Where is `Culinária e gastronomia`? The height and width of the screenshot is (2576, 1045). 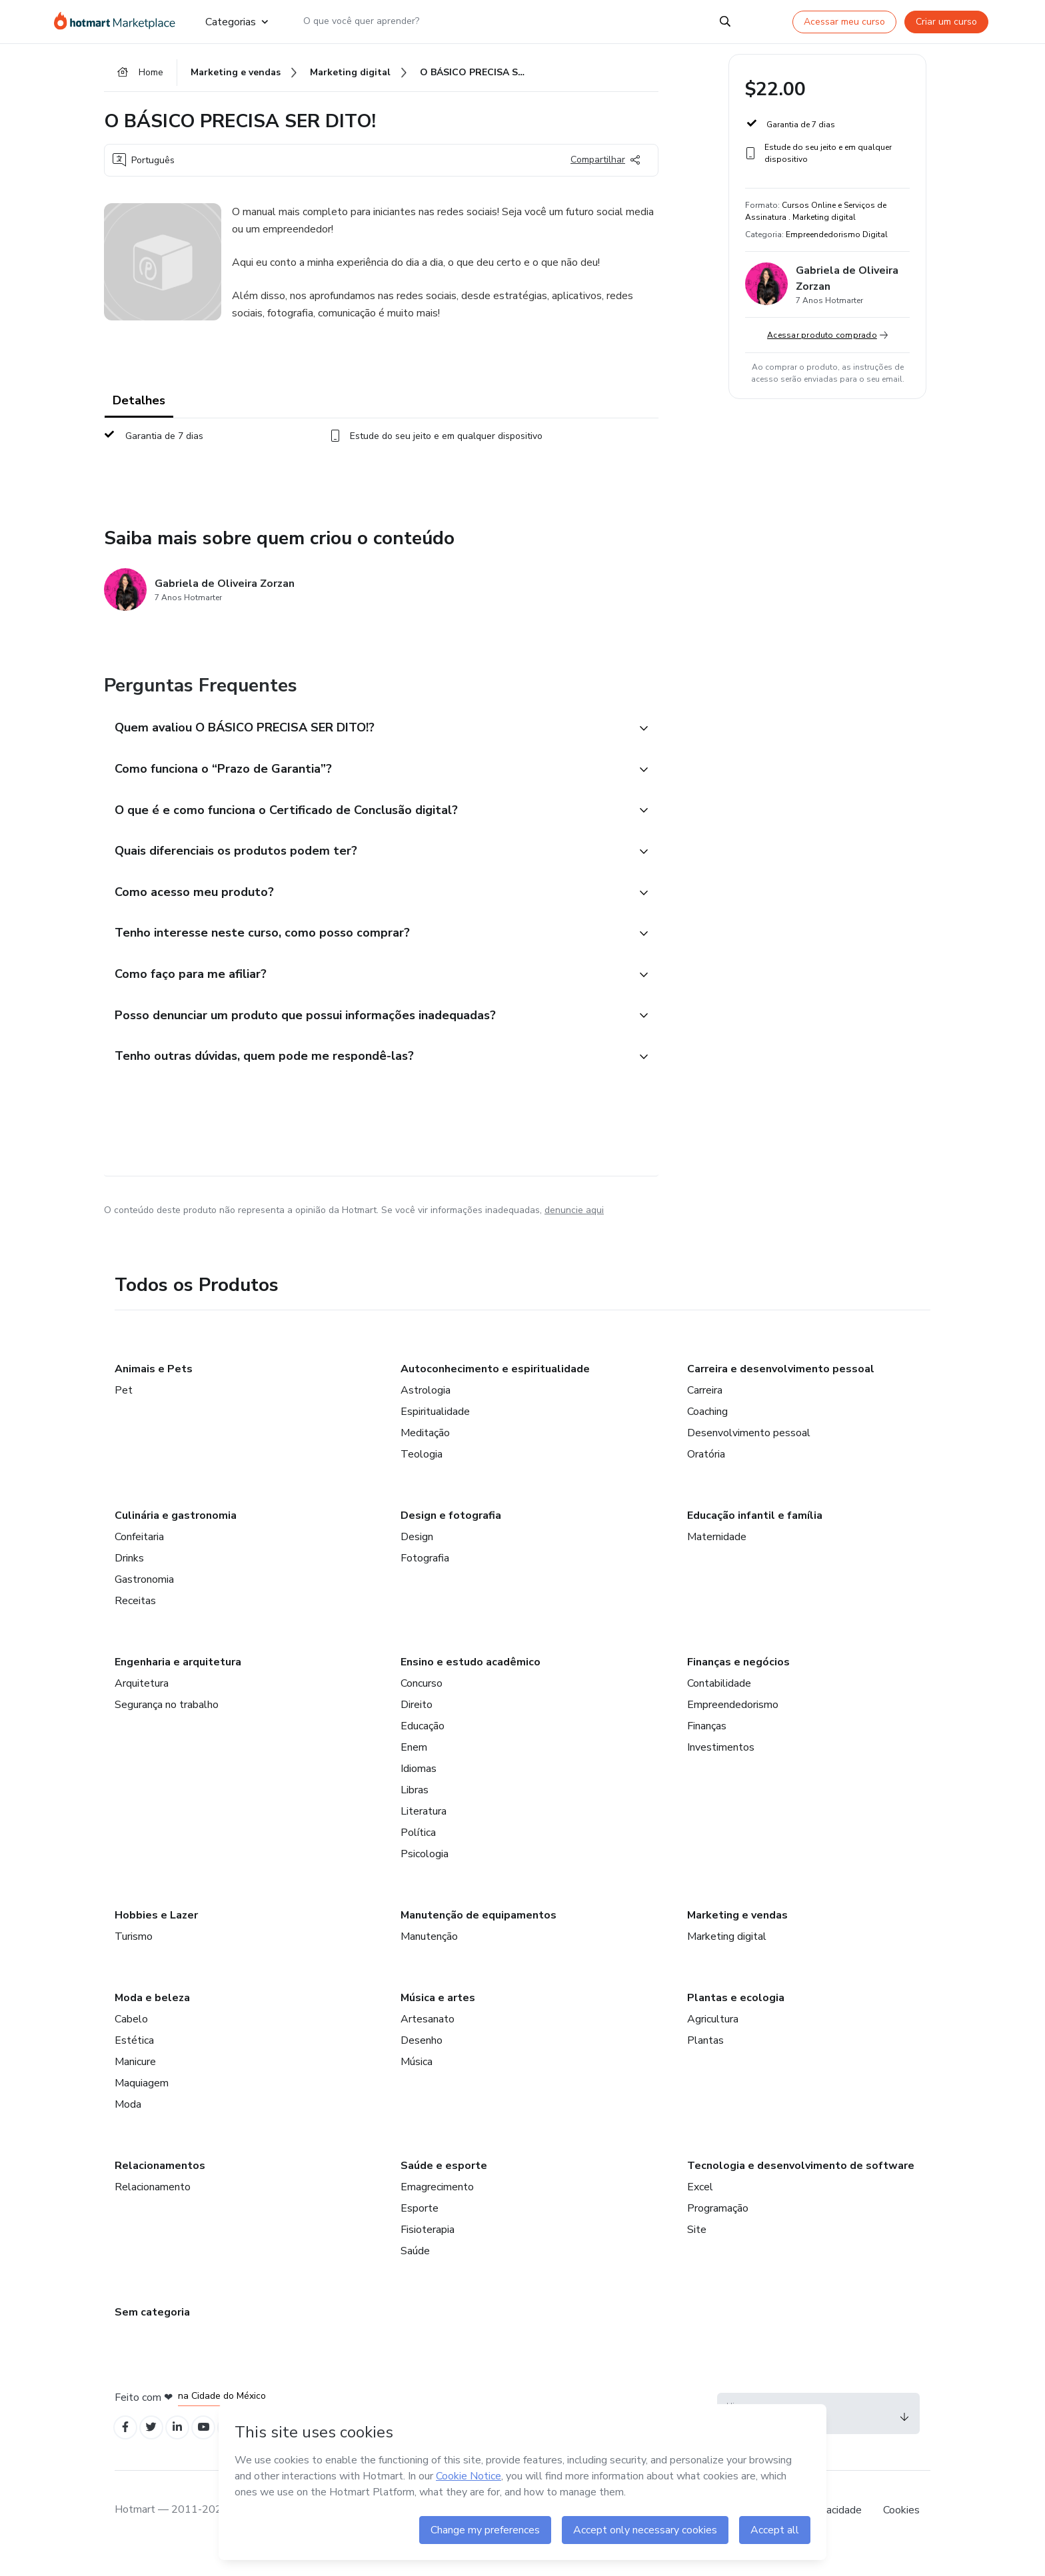
Culinária e gastronomia is located at coordinates (176, 1538).